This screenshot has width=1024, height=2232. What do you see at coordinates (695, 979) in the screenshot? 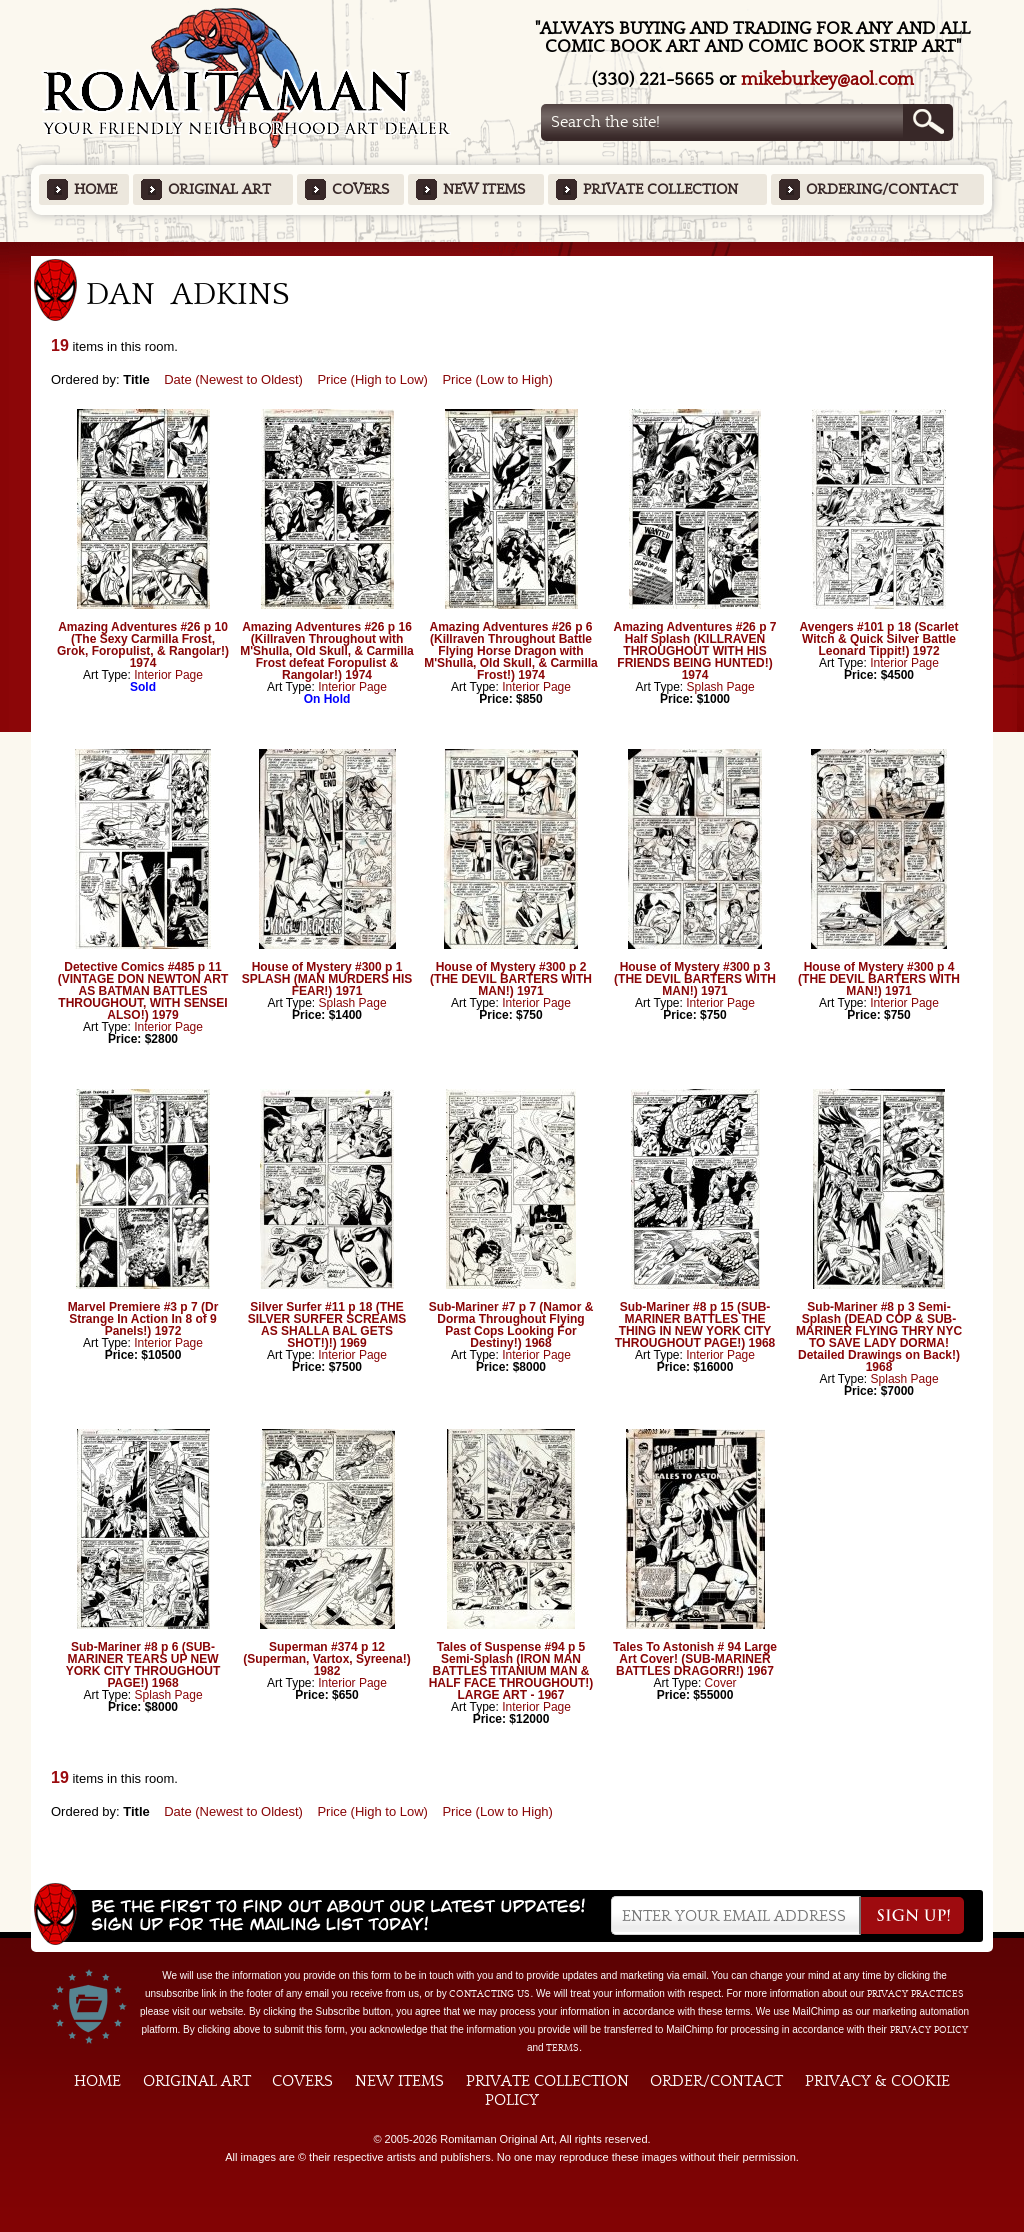
I see `House of Mystery #300 p 3 (THE DEVIL BARTERS WITH MAN!) 1971` at bounding box center [695, 979].